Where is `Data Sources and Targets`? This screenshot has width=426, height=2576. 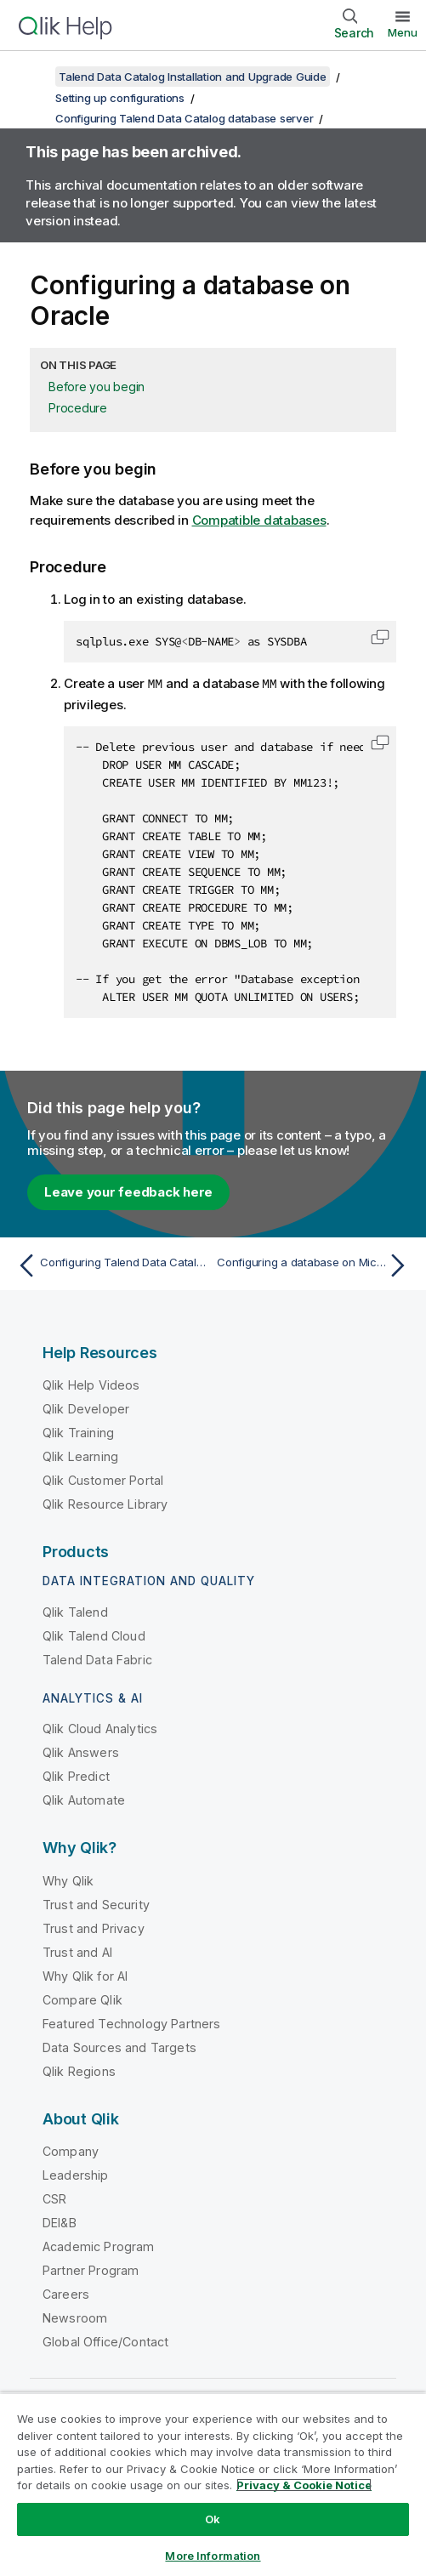 Data Sources and Targets is located at coordinates (119, 2046).